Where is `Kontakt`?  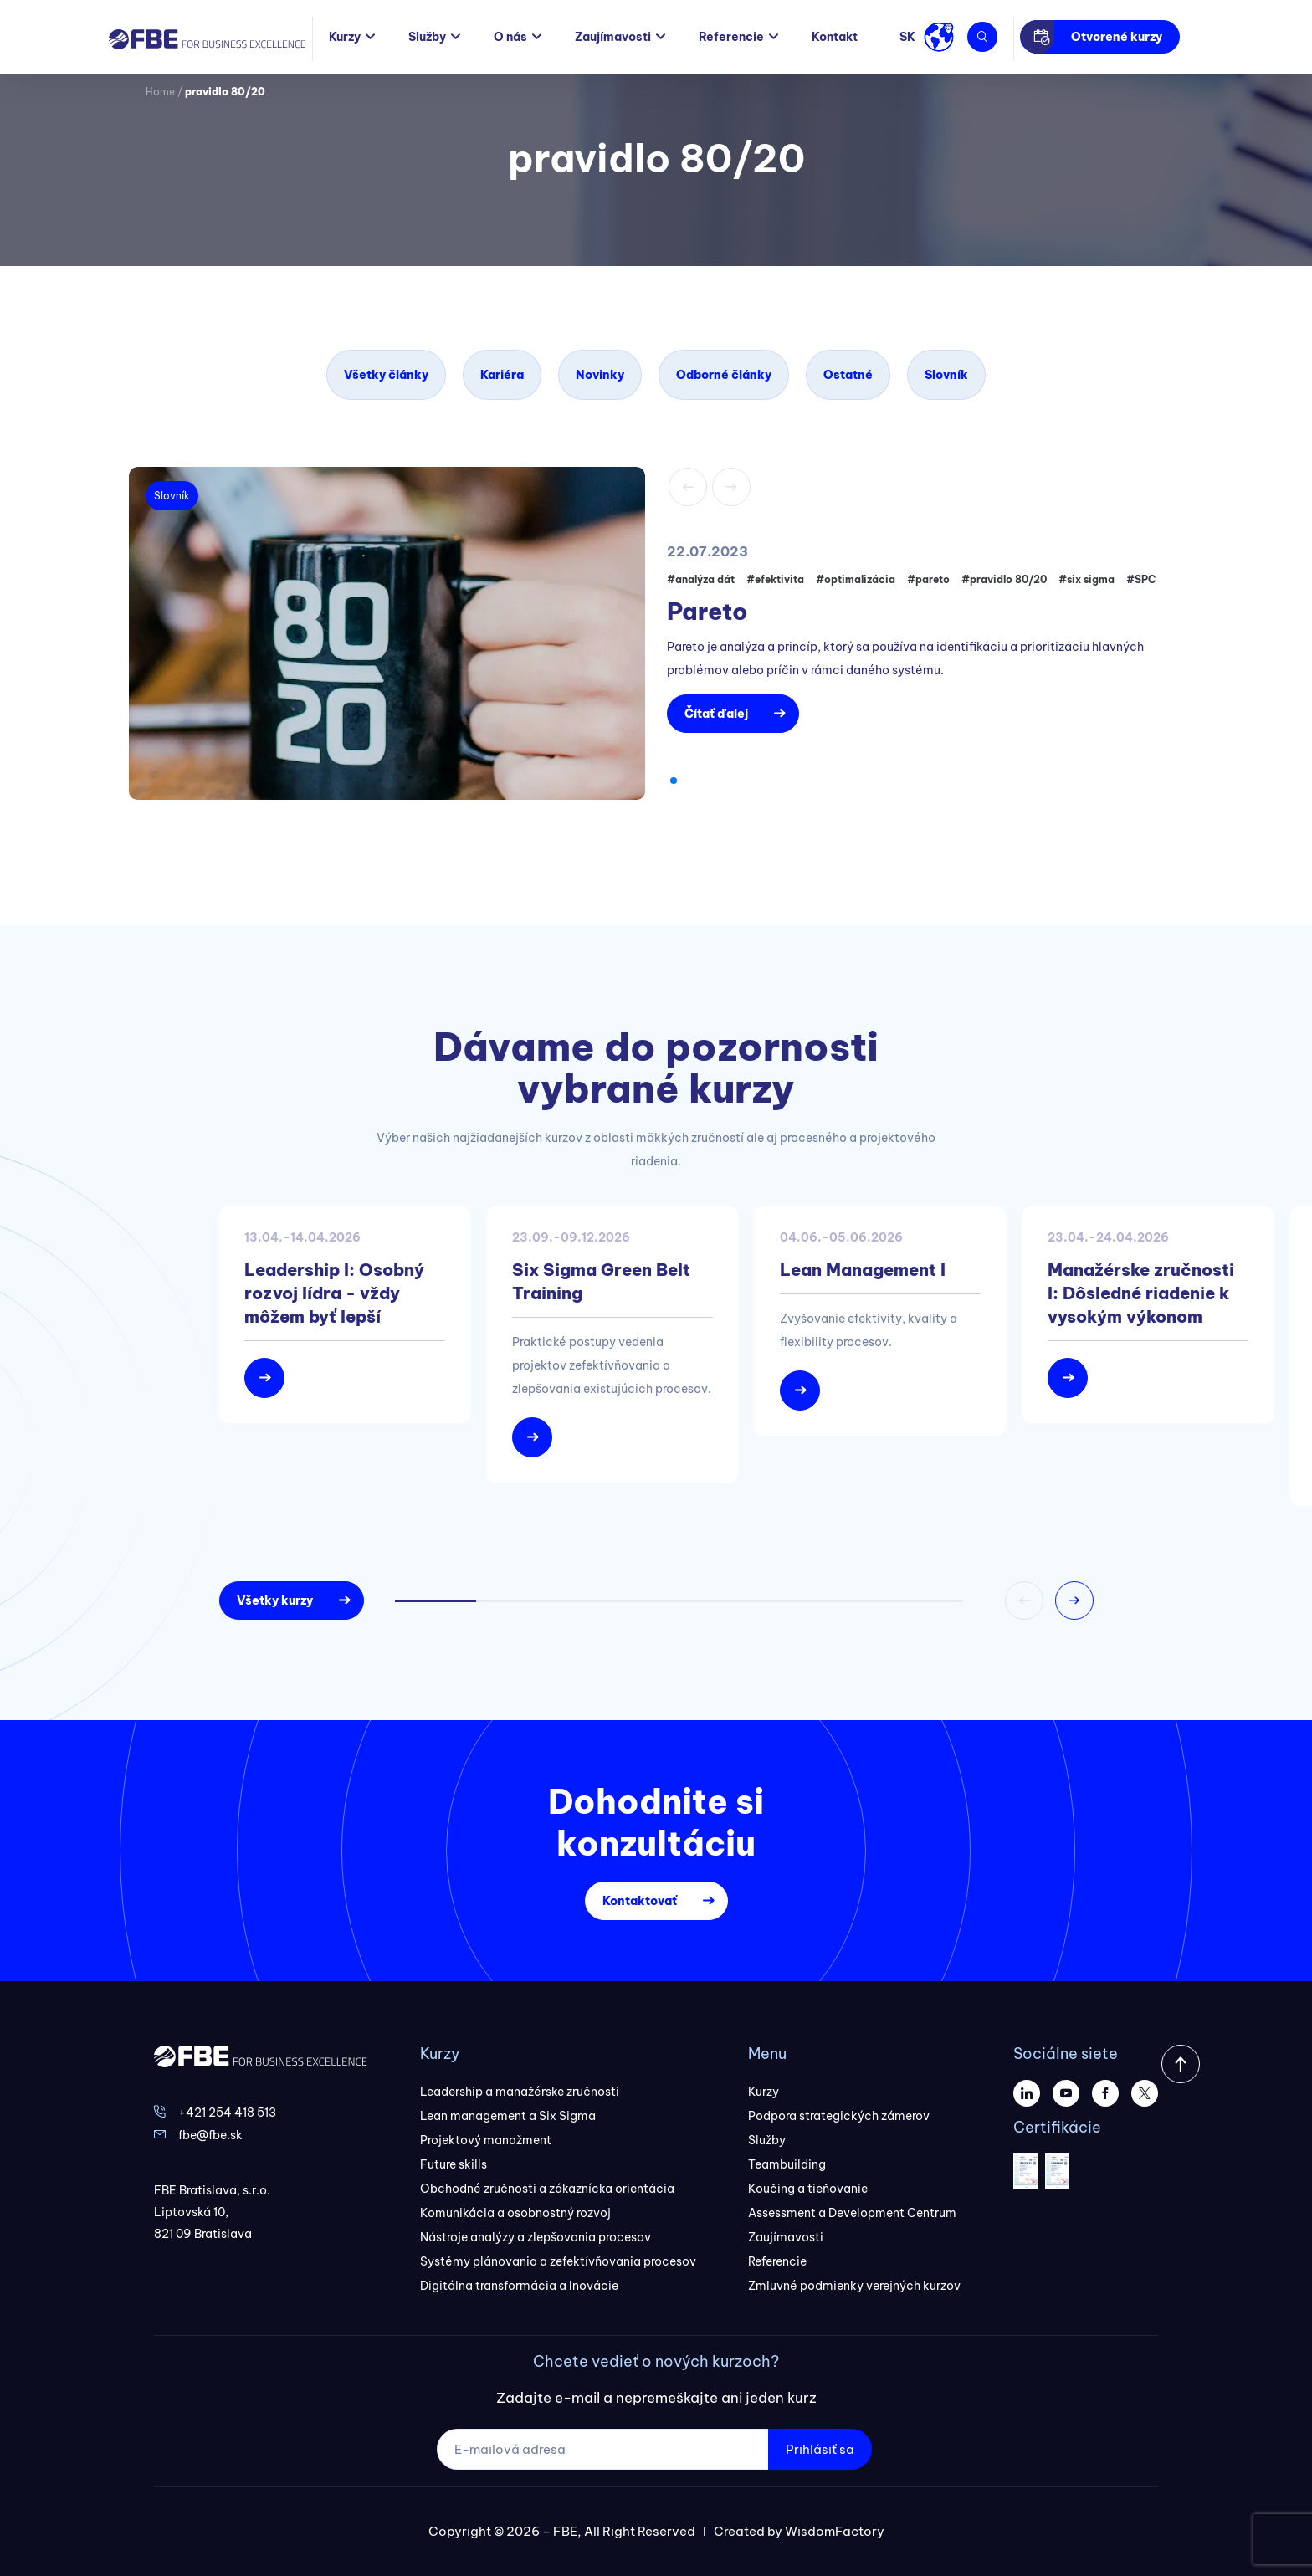
Kontakt is located at coordinates (835, 36).